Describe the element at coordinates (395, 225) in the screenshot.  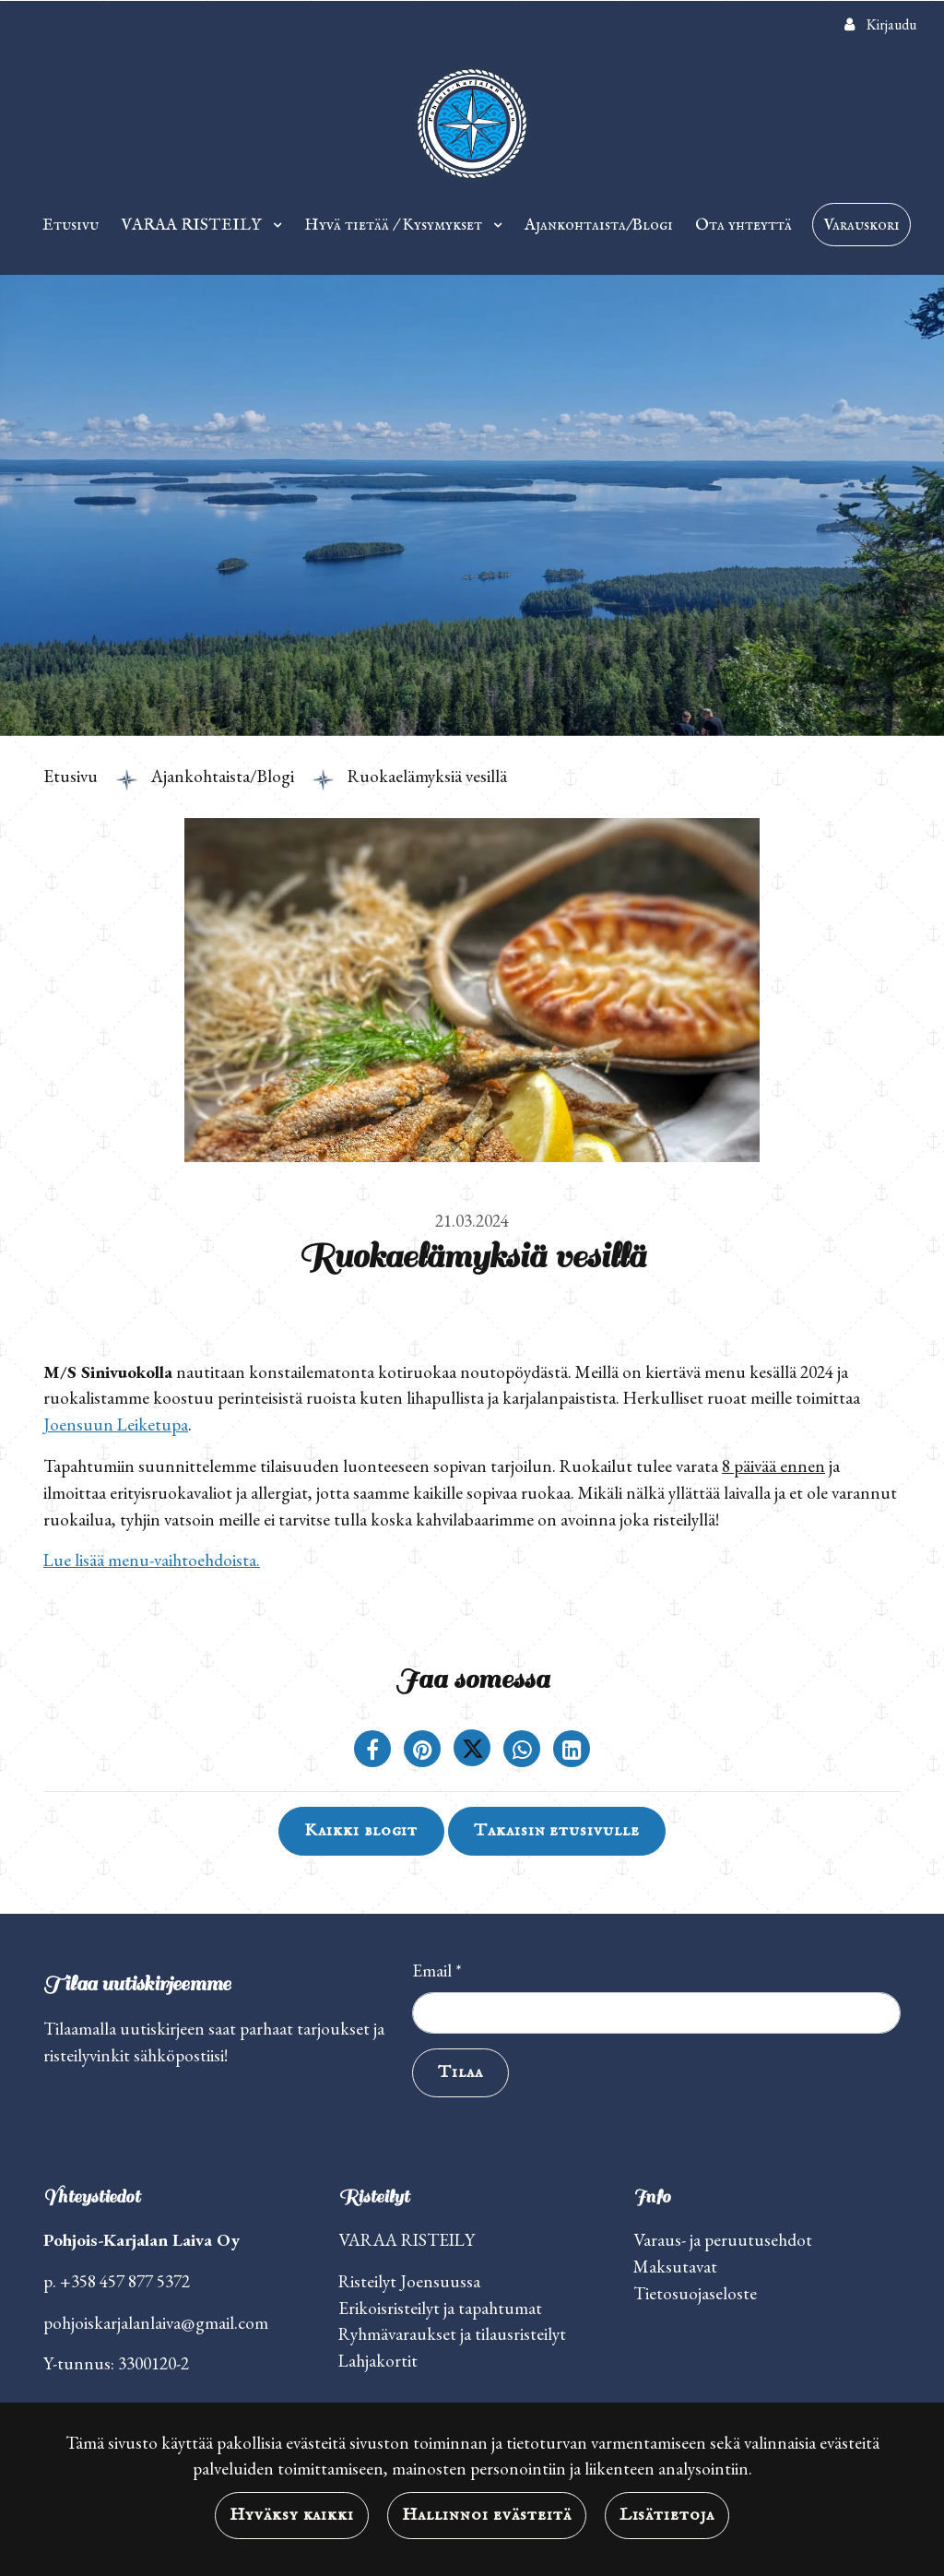
I see `Hyvä tietää / Kysymykset` at that location.